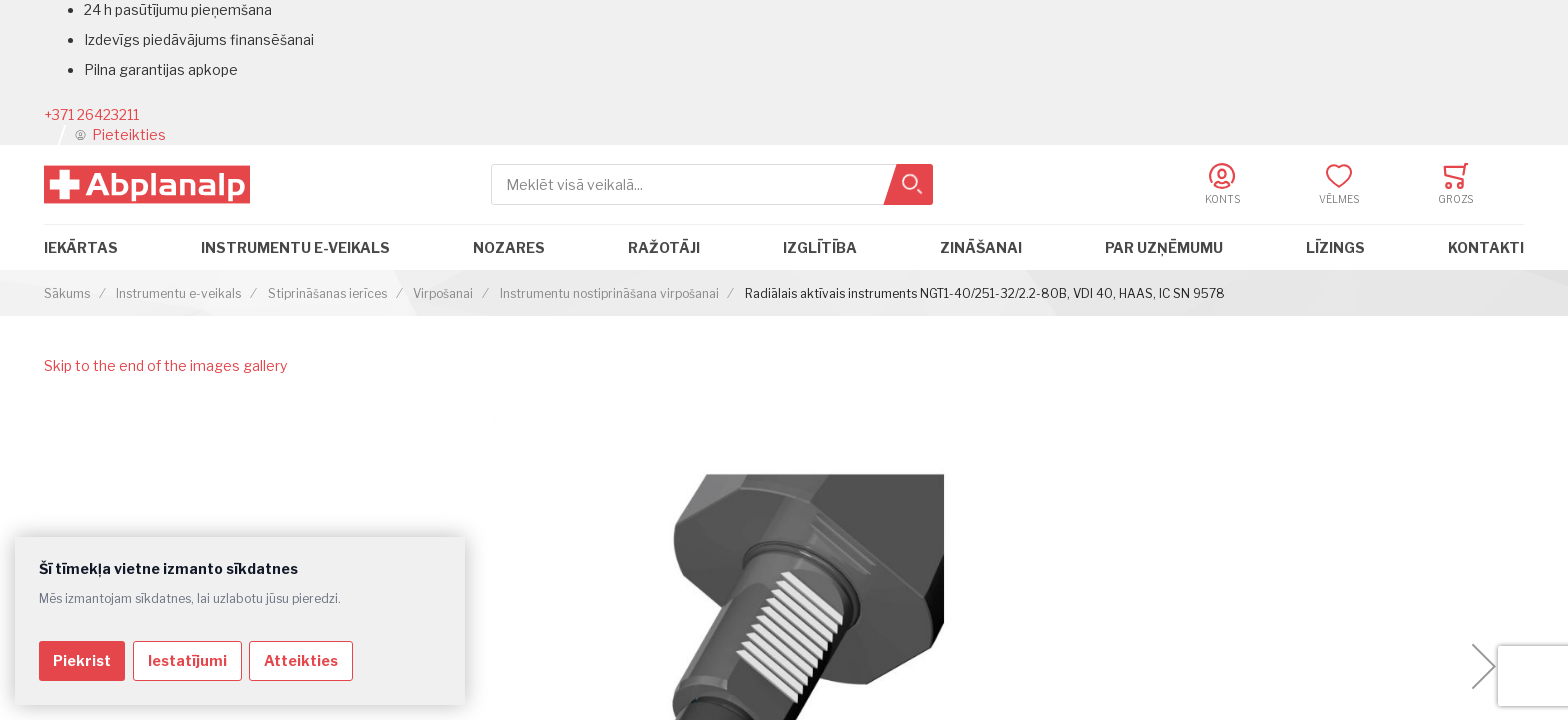  What do you see at coordinates (664, 247) in the screenshot?
I see `Ražotāji` at bounding box center [664, 247].